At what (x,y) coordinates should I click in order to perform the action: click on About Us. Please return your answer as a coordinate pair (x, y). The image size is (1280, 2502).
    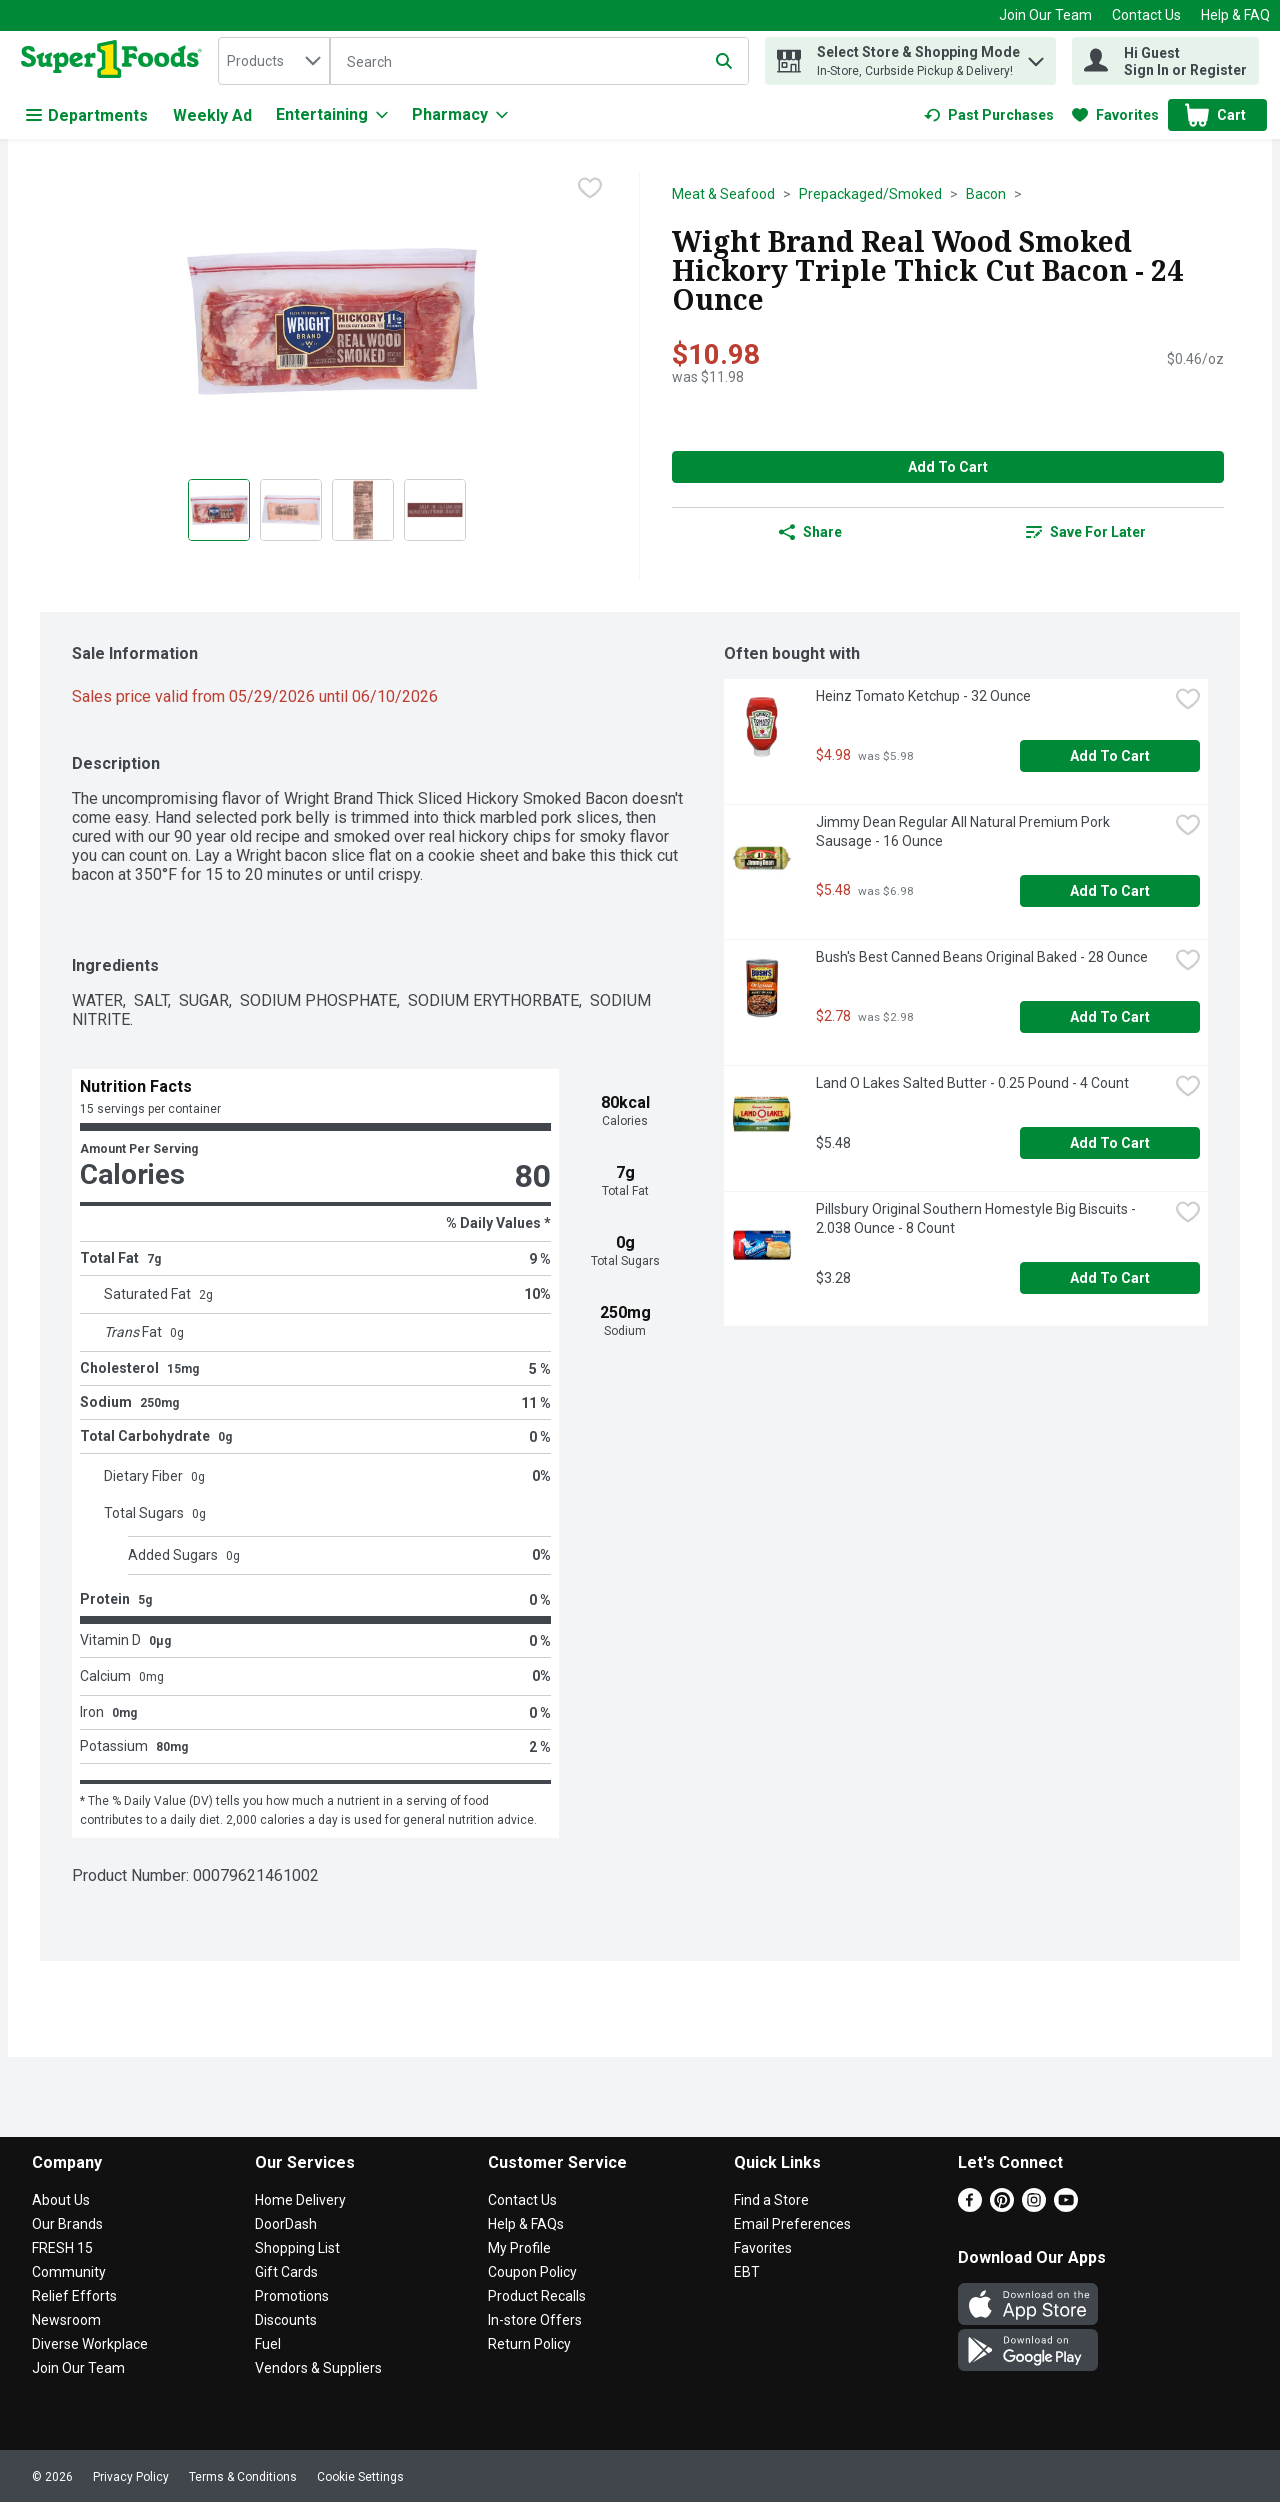
    Looking at the image, I should click on (61, 2200).